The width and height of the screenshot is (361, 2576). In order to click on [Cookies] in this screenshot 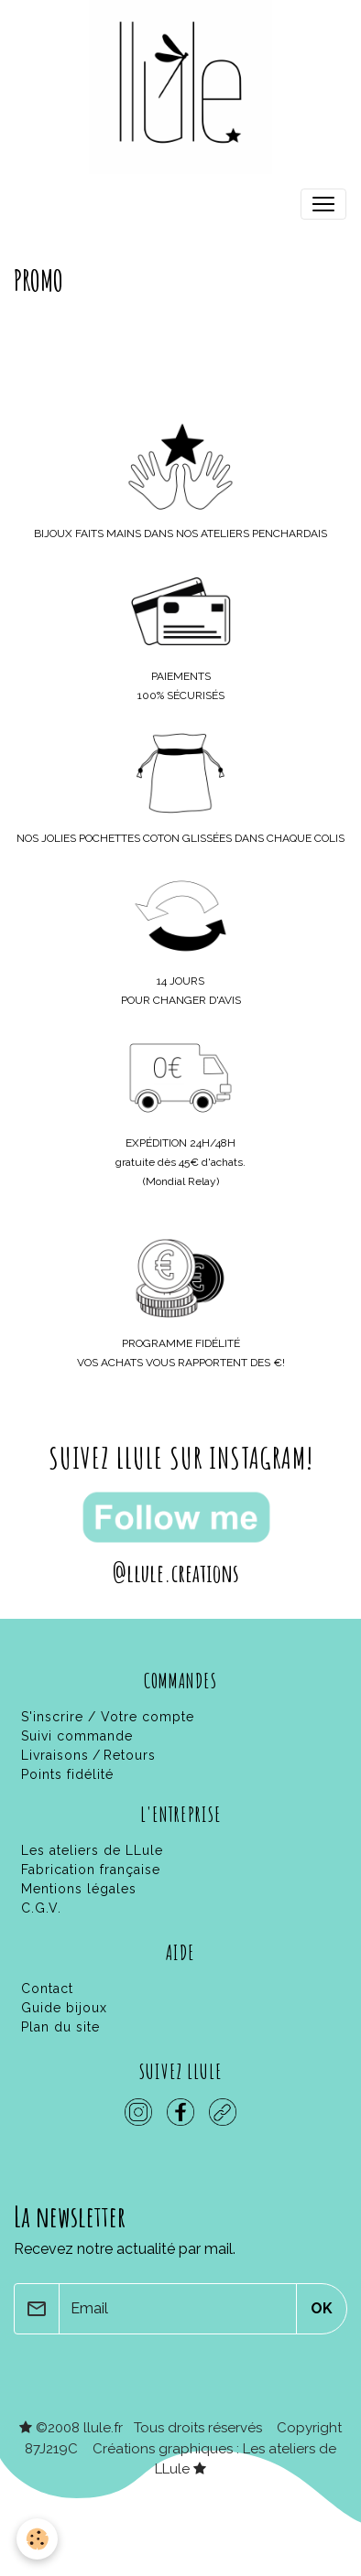, I will do `click(37, 2539)`.